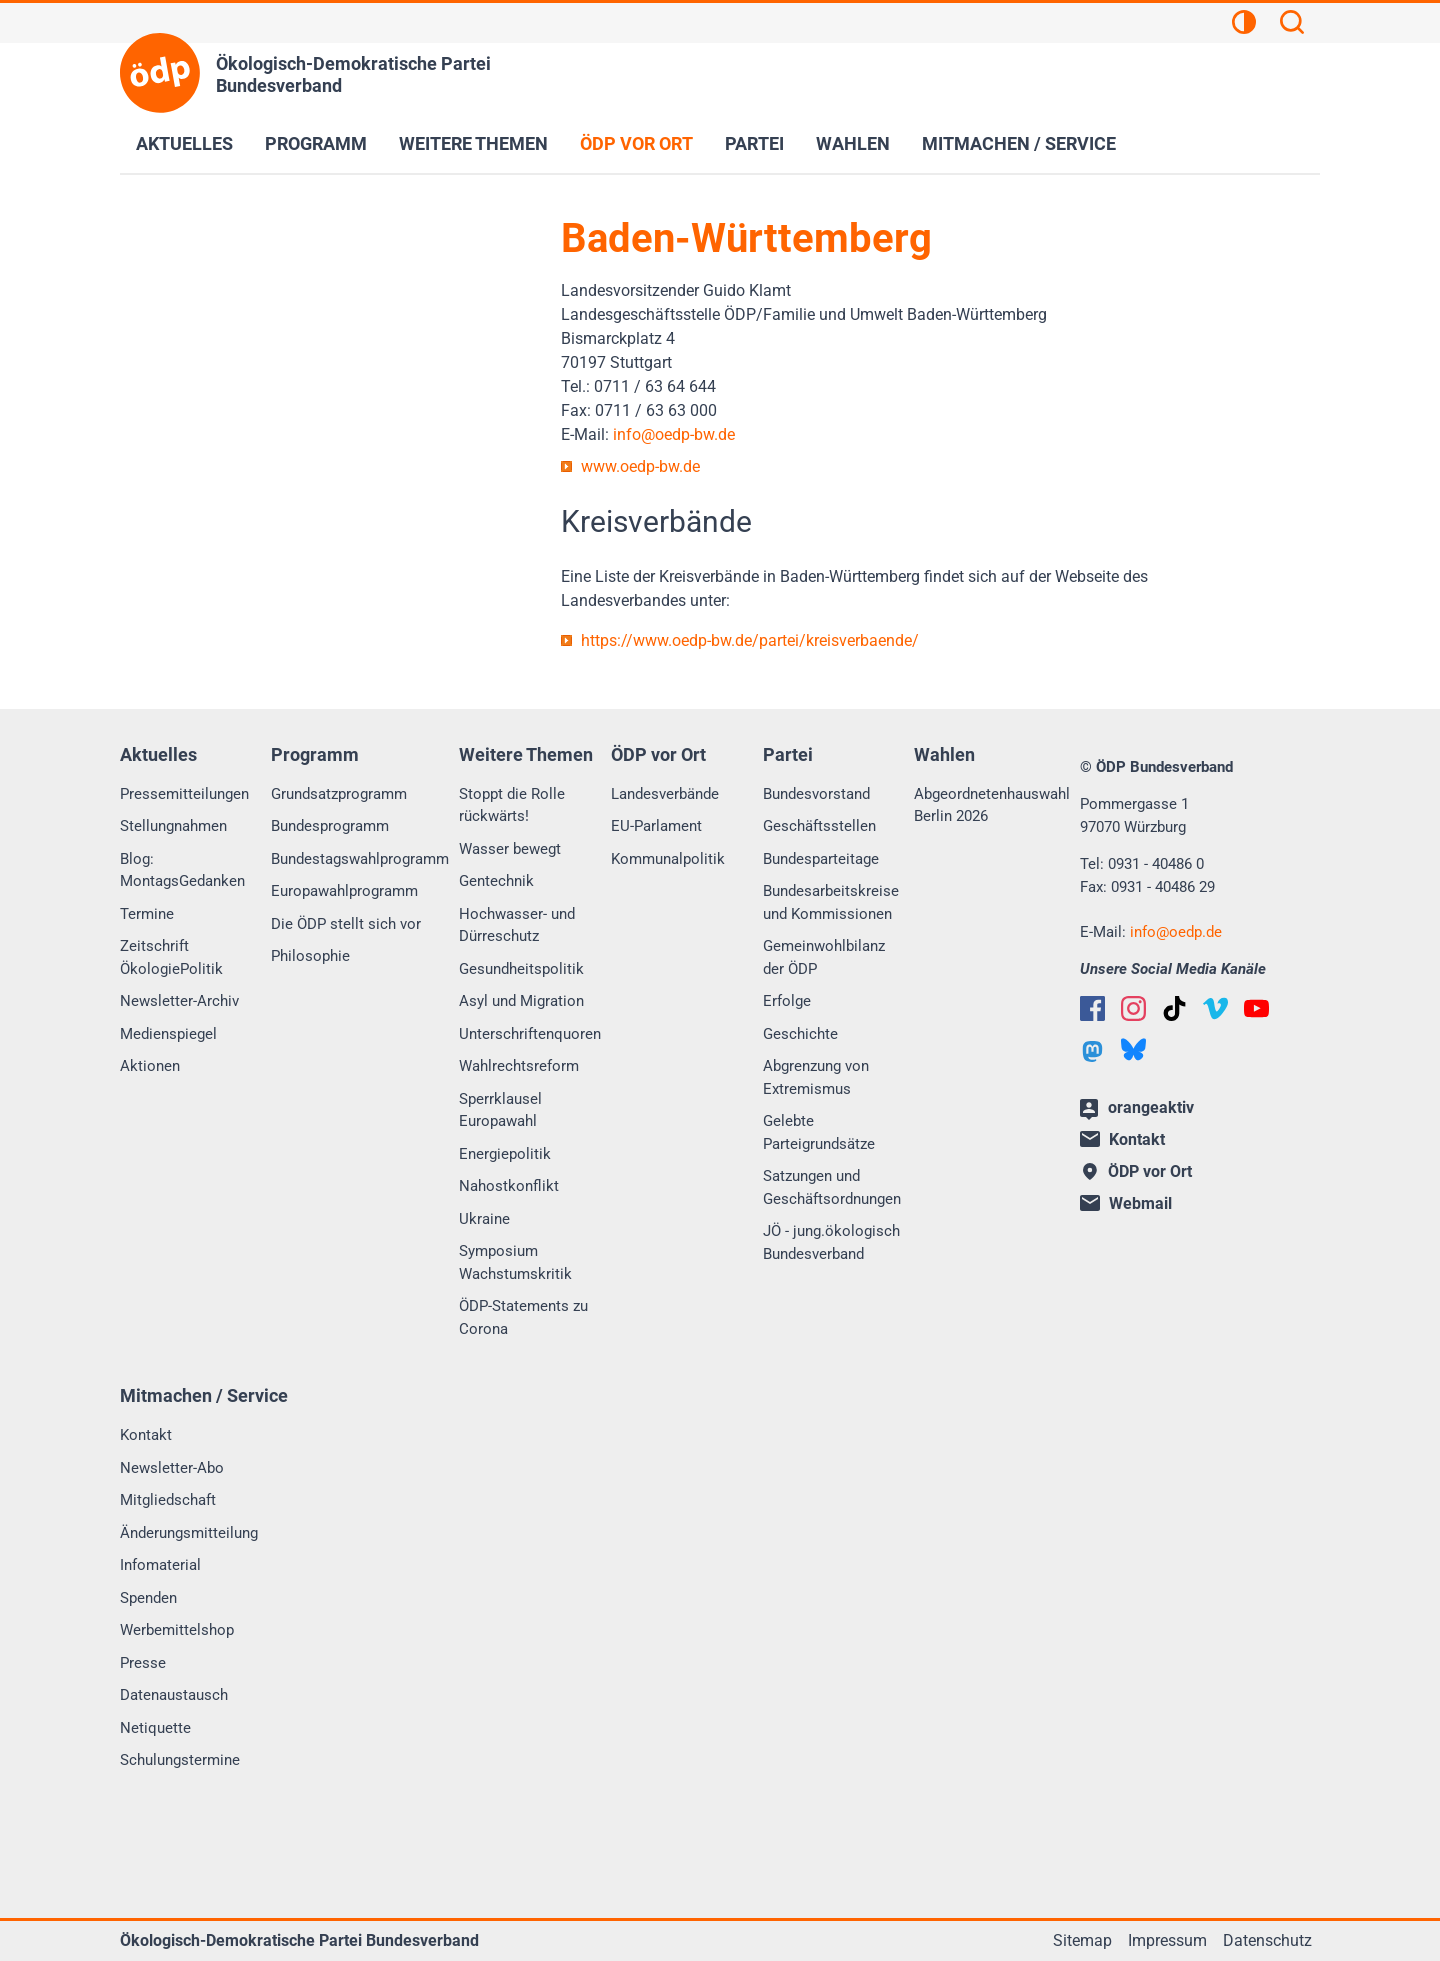  Describe the element at coordinates (656, 826) in the screenshot. I see `EU-Parlament` at that location.